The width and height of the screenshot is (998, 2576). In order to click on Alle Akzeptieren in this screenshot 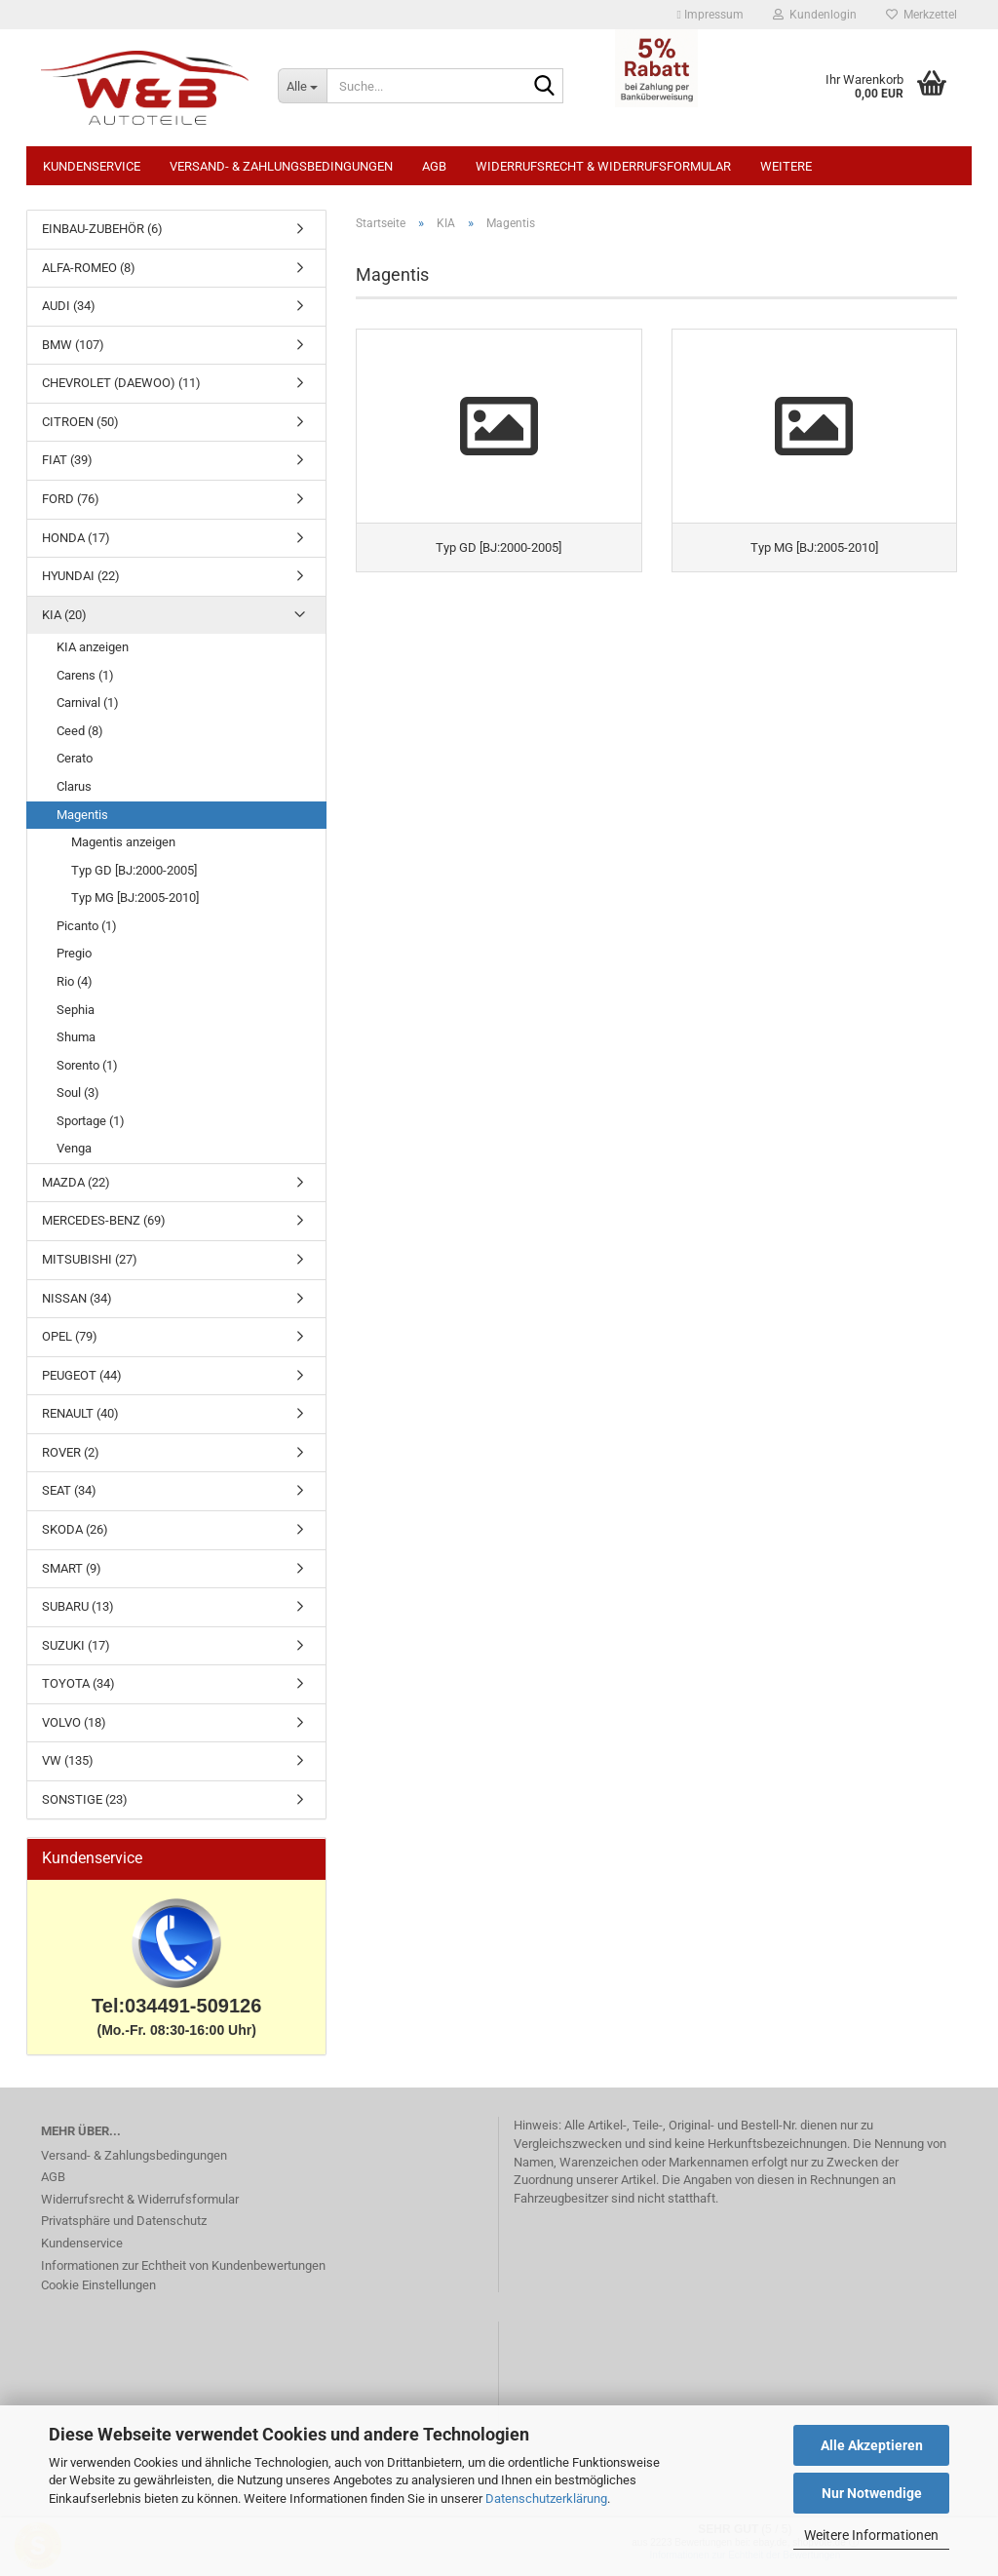, I will do `click(872, 2445)`.